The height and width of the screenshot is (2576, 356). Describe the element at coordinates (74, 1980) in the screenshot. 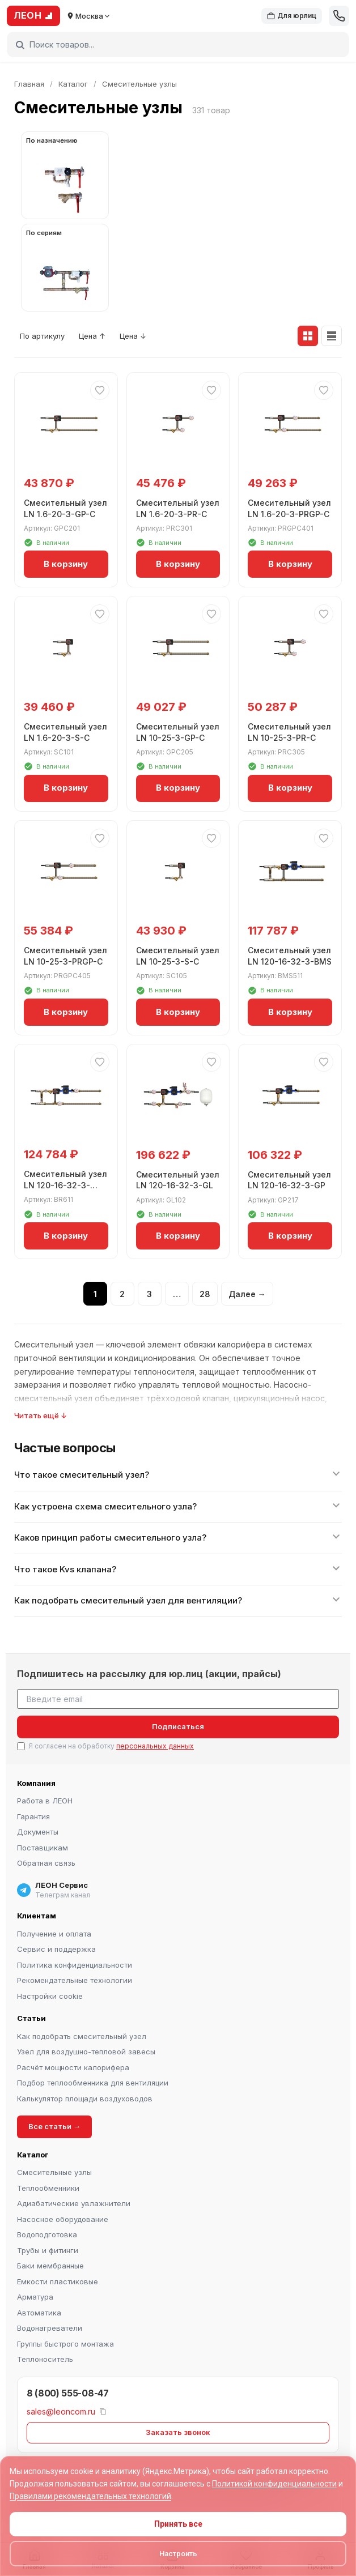

I see `Рекомендательные технологии` at that location.